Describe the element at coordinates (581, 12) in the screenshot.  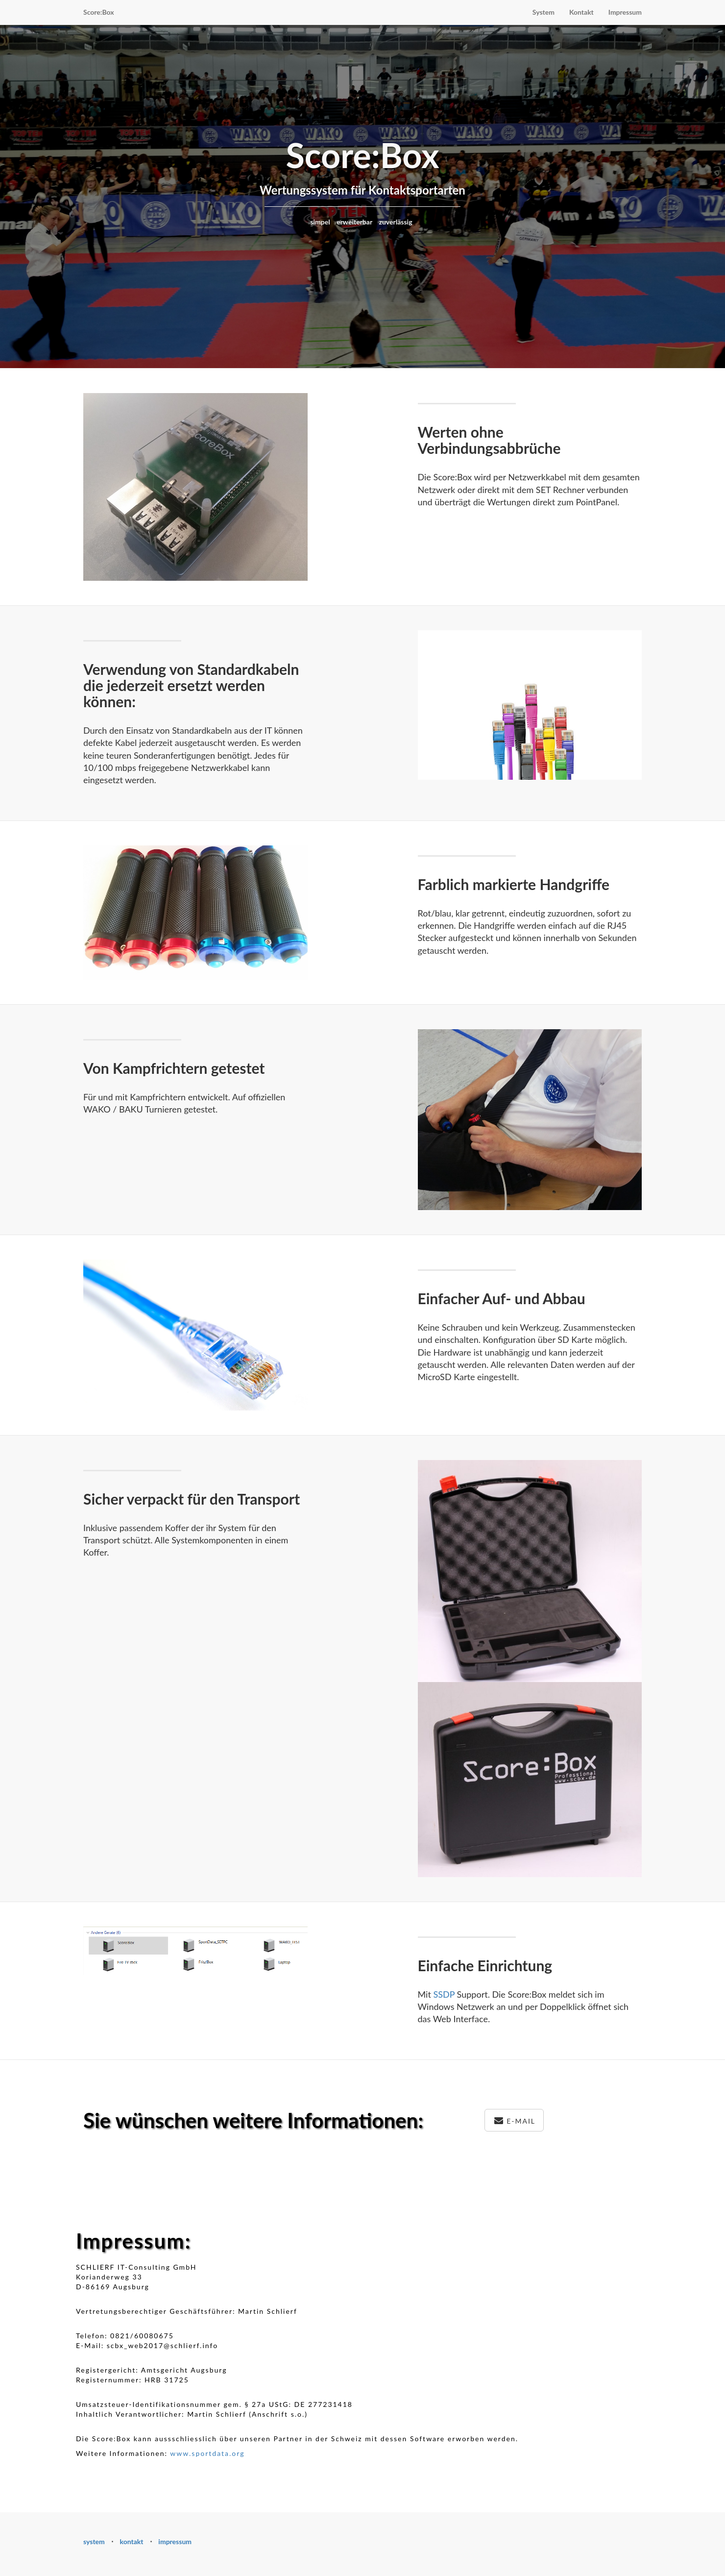
I see `Kontakt` at that location.